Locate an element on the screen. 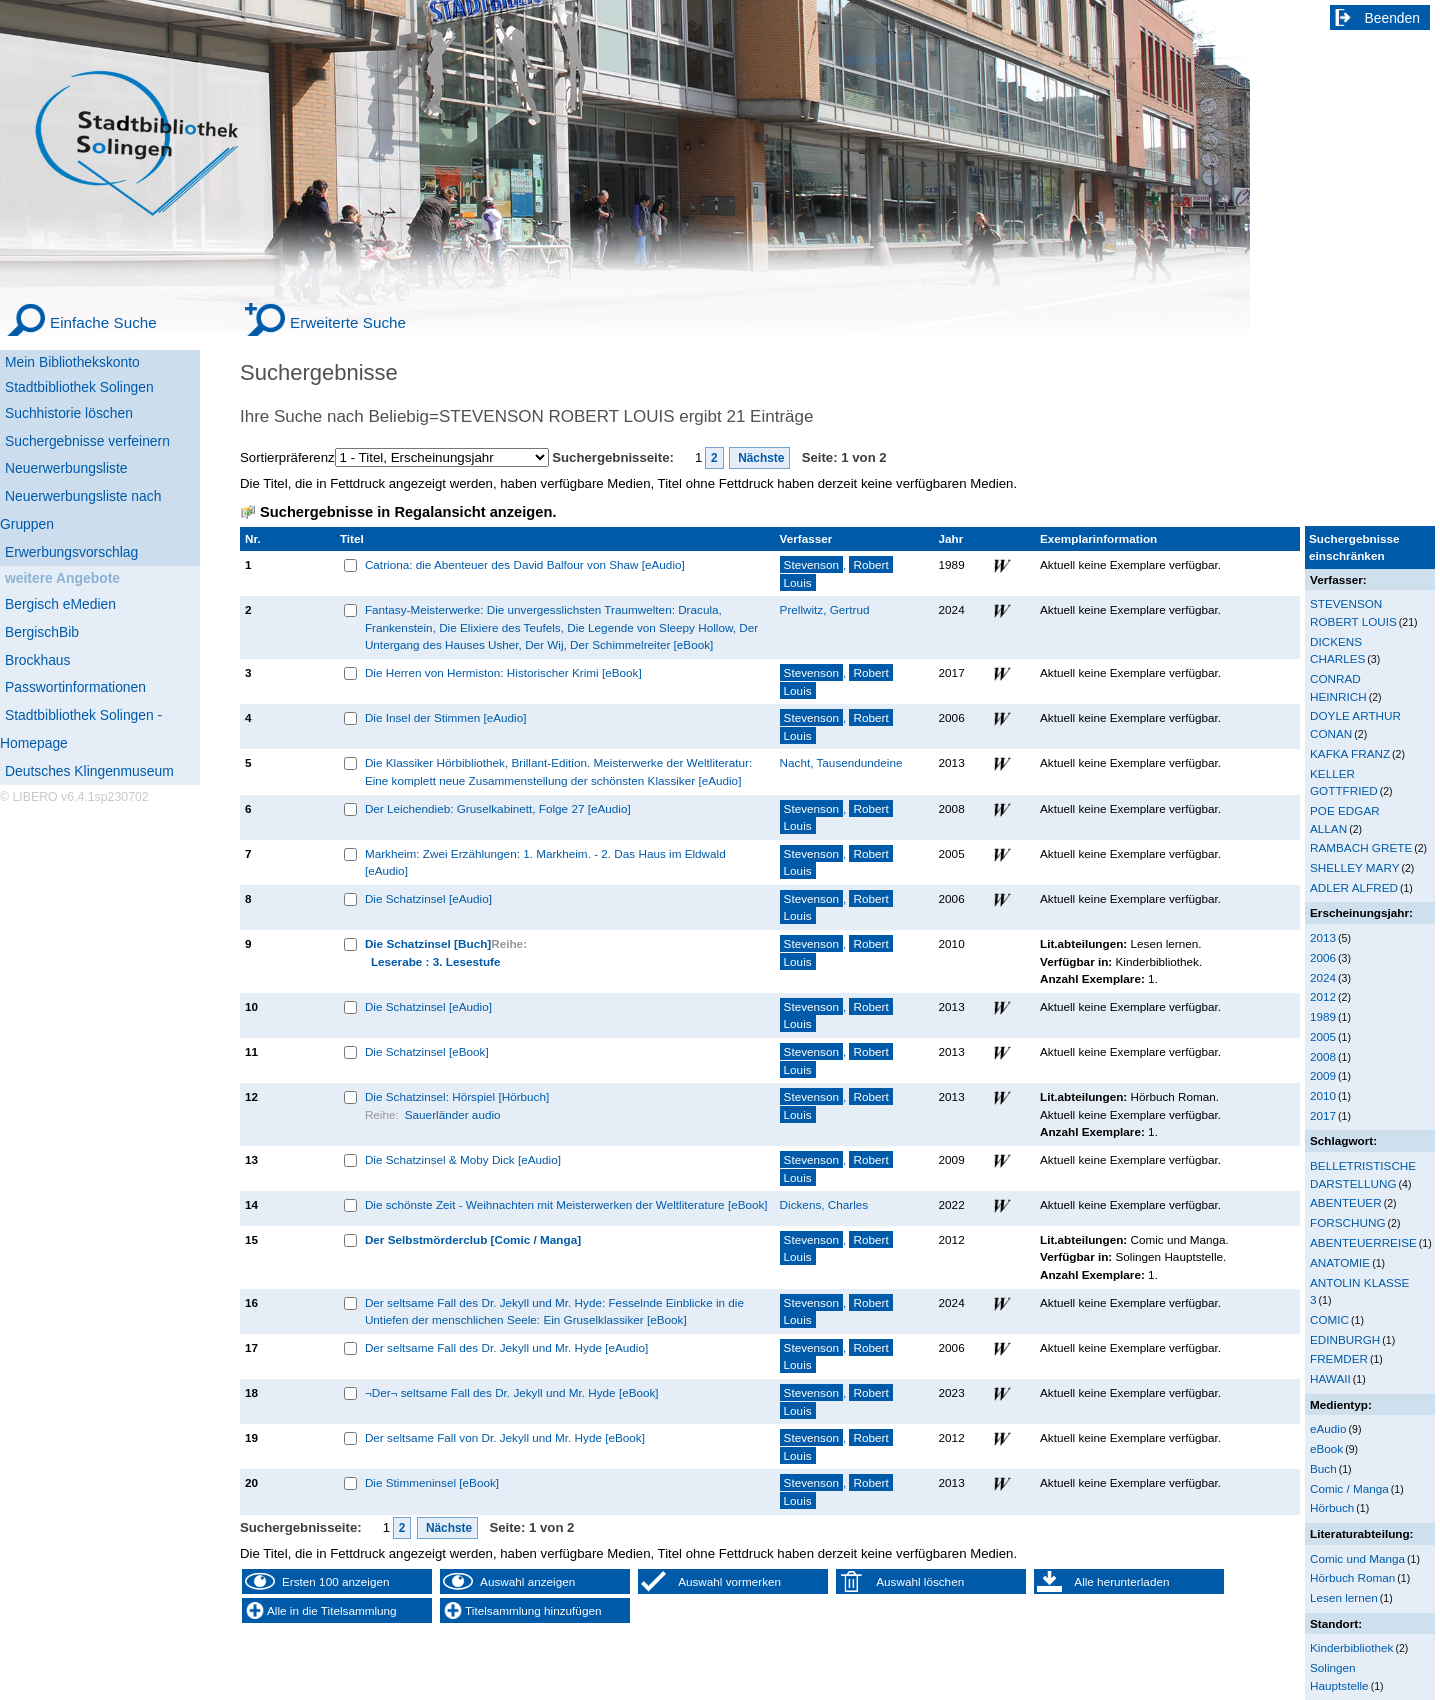  Comic und Manga is located at coordinates (1357, 1558).